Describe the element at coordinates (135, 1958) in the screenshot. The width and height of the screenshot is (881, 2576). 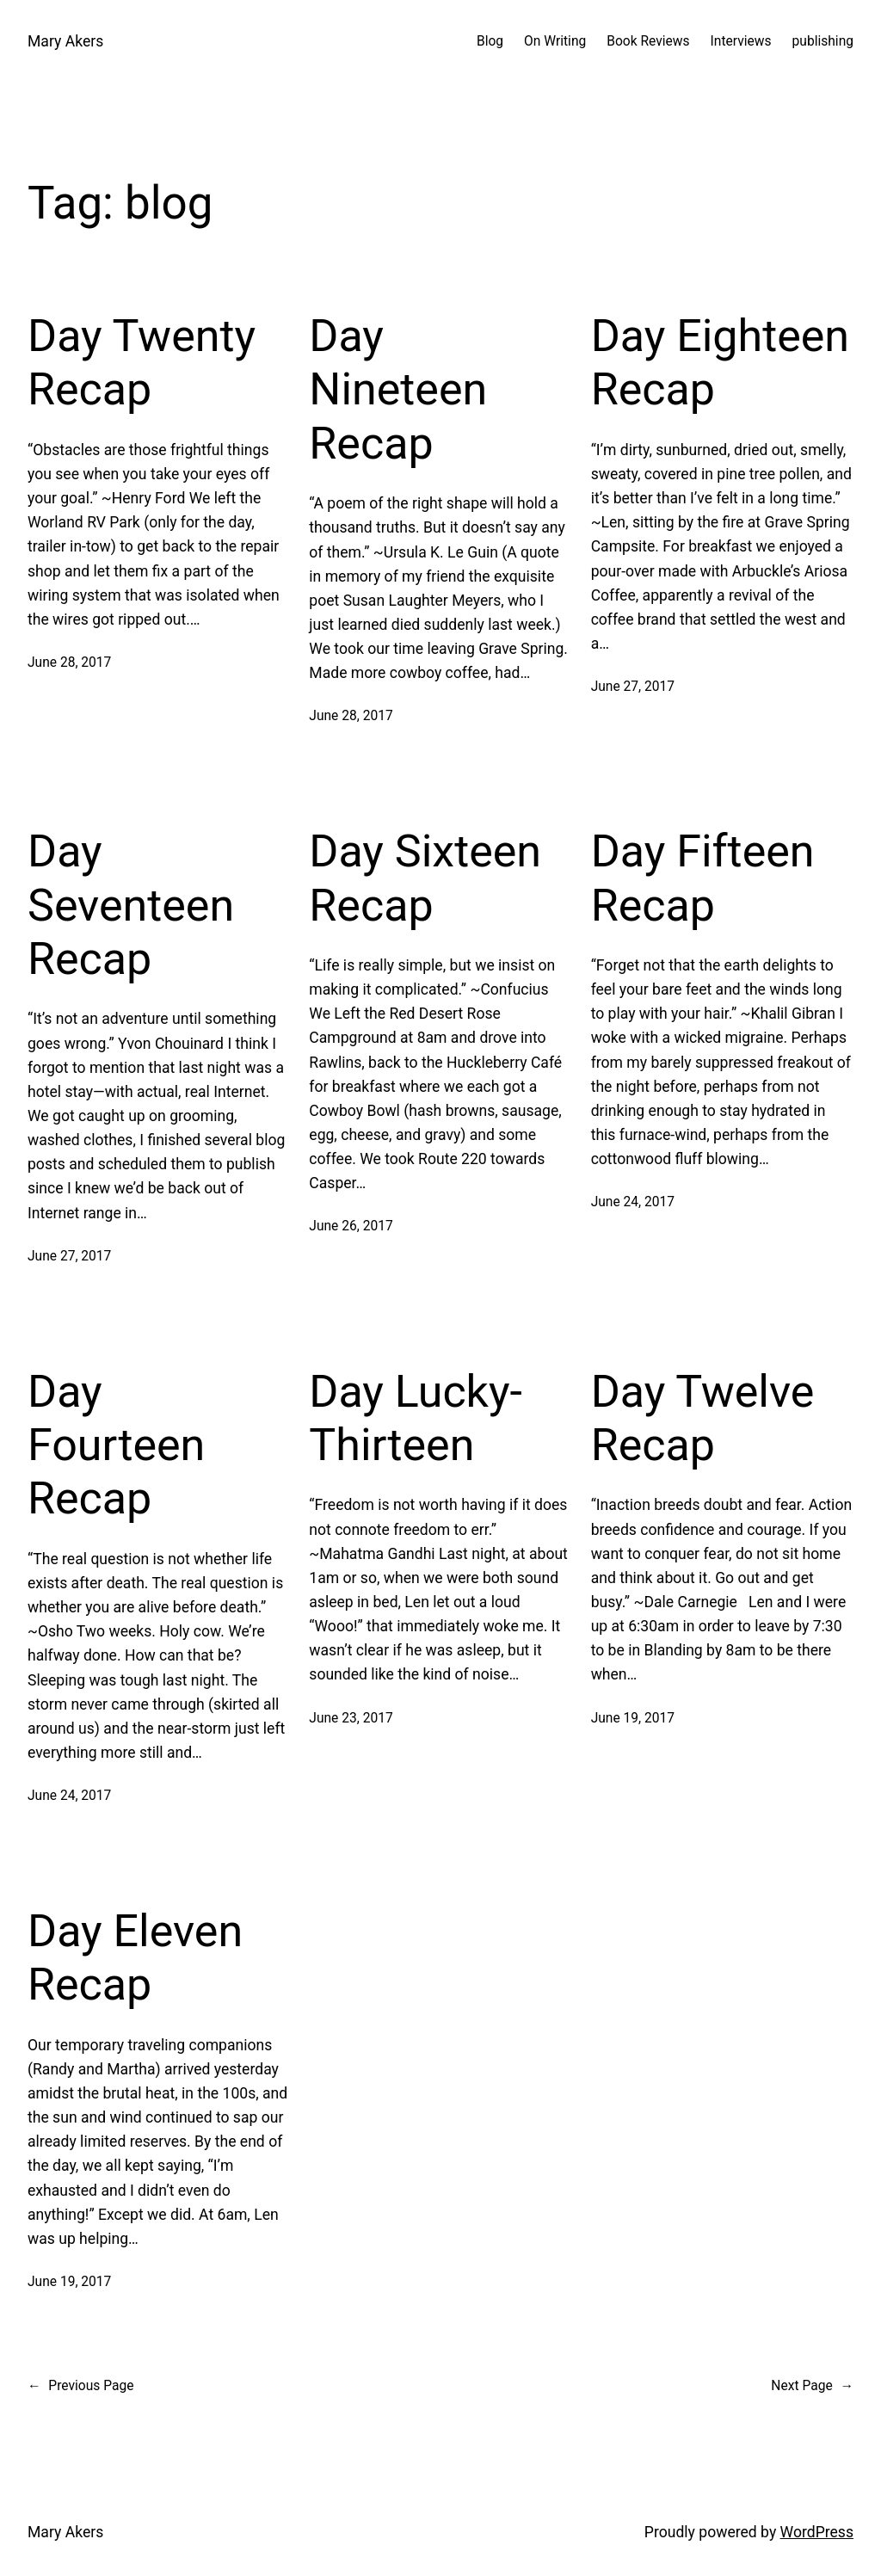
I see `Day Eleven Recap` at that location.